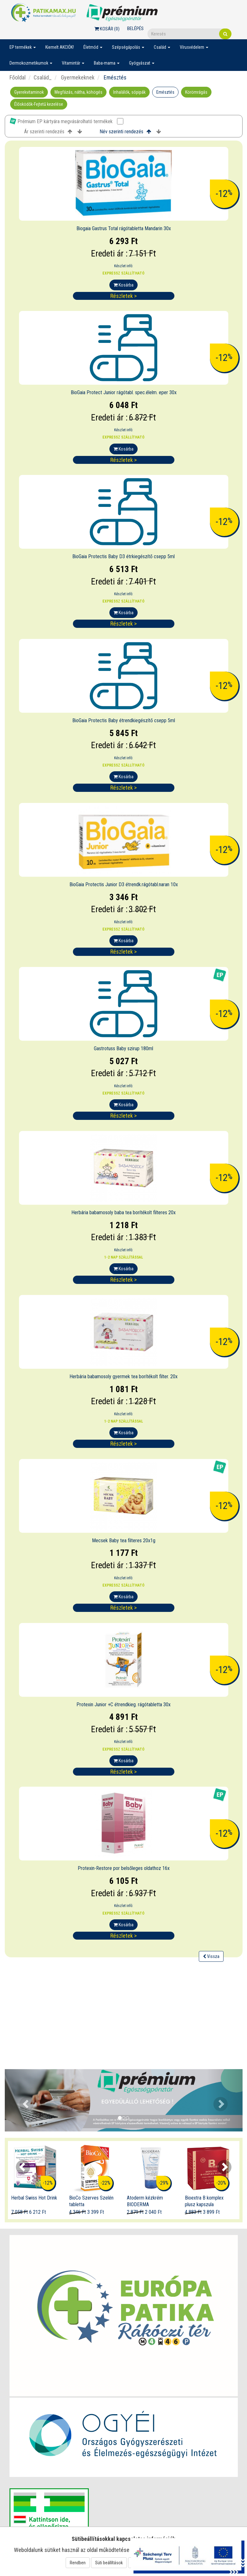 This screenshot has height=2576, width=247. Describe the element at coordinates (196, 92) in the screenshot. I see `Körömrágás` at that location.